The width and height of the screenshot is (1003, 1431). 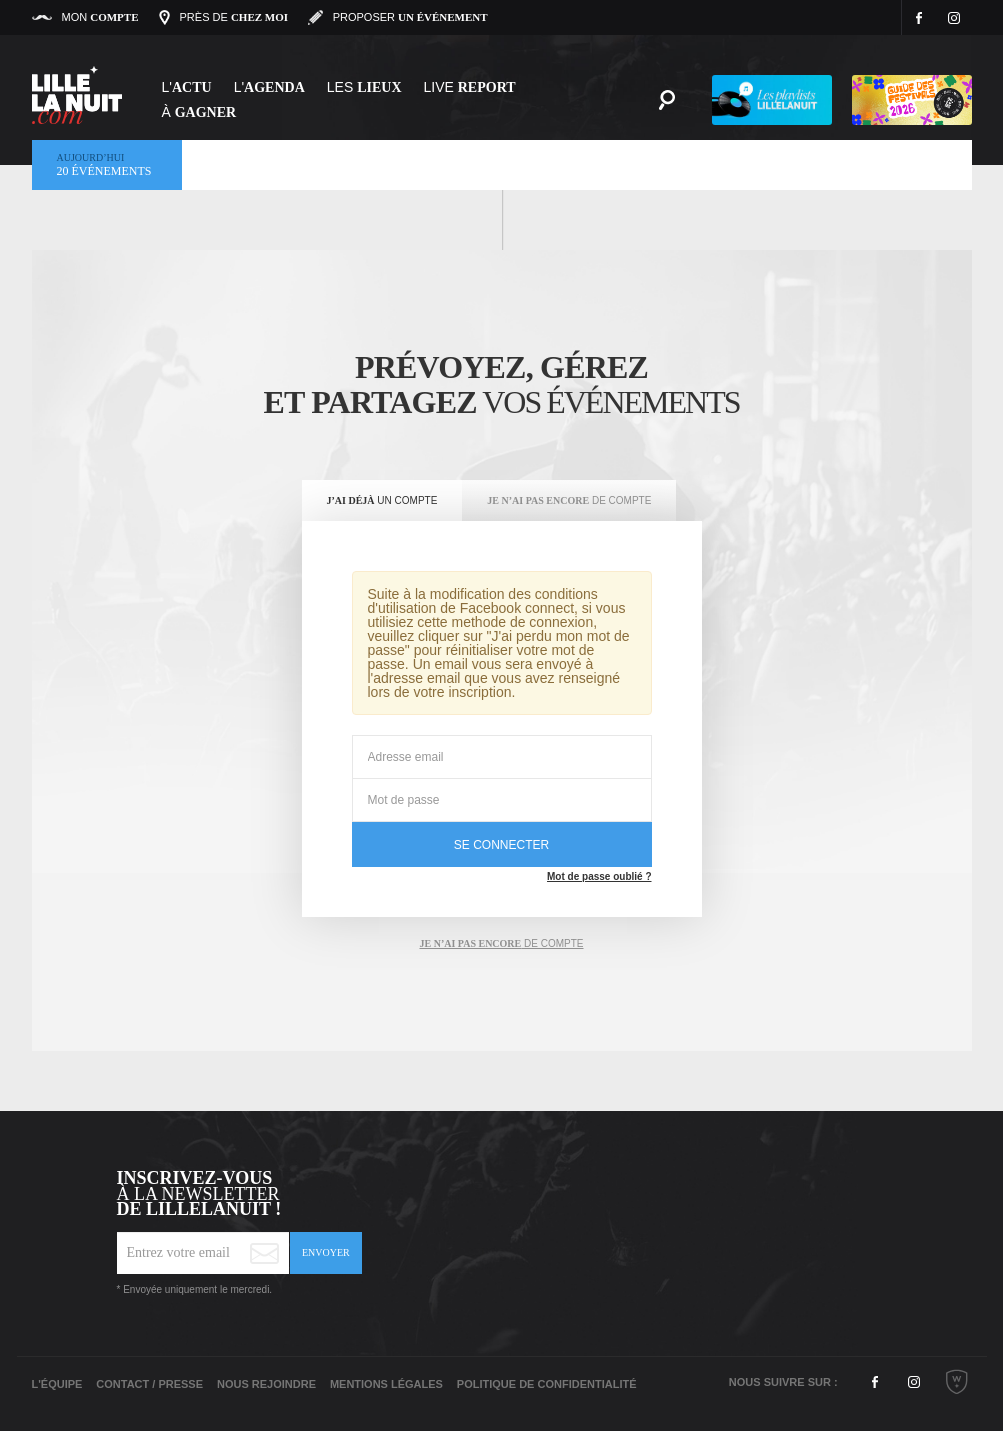 I want to click on de compte [tab], so click(x=501, y=943).